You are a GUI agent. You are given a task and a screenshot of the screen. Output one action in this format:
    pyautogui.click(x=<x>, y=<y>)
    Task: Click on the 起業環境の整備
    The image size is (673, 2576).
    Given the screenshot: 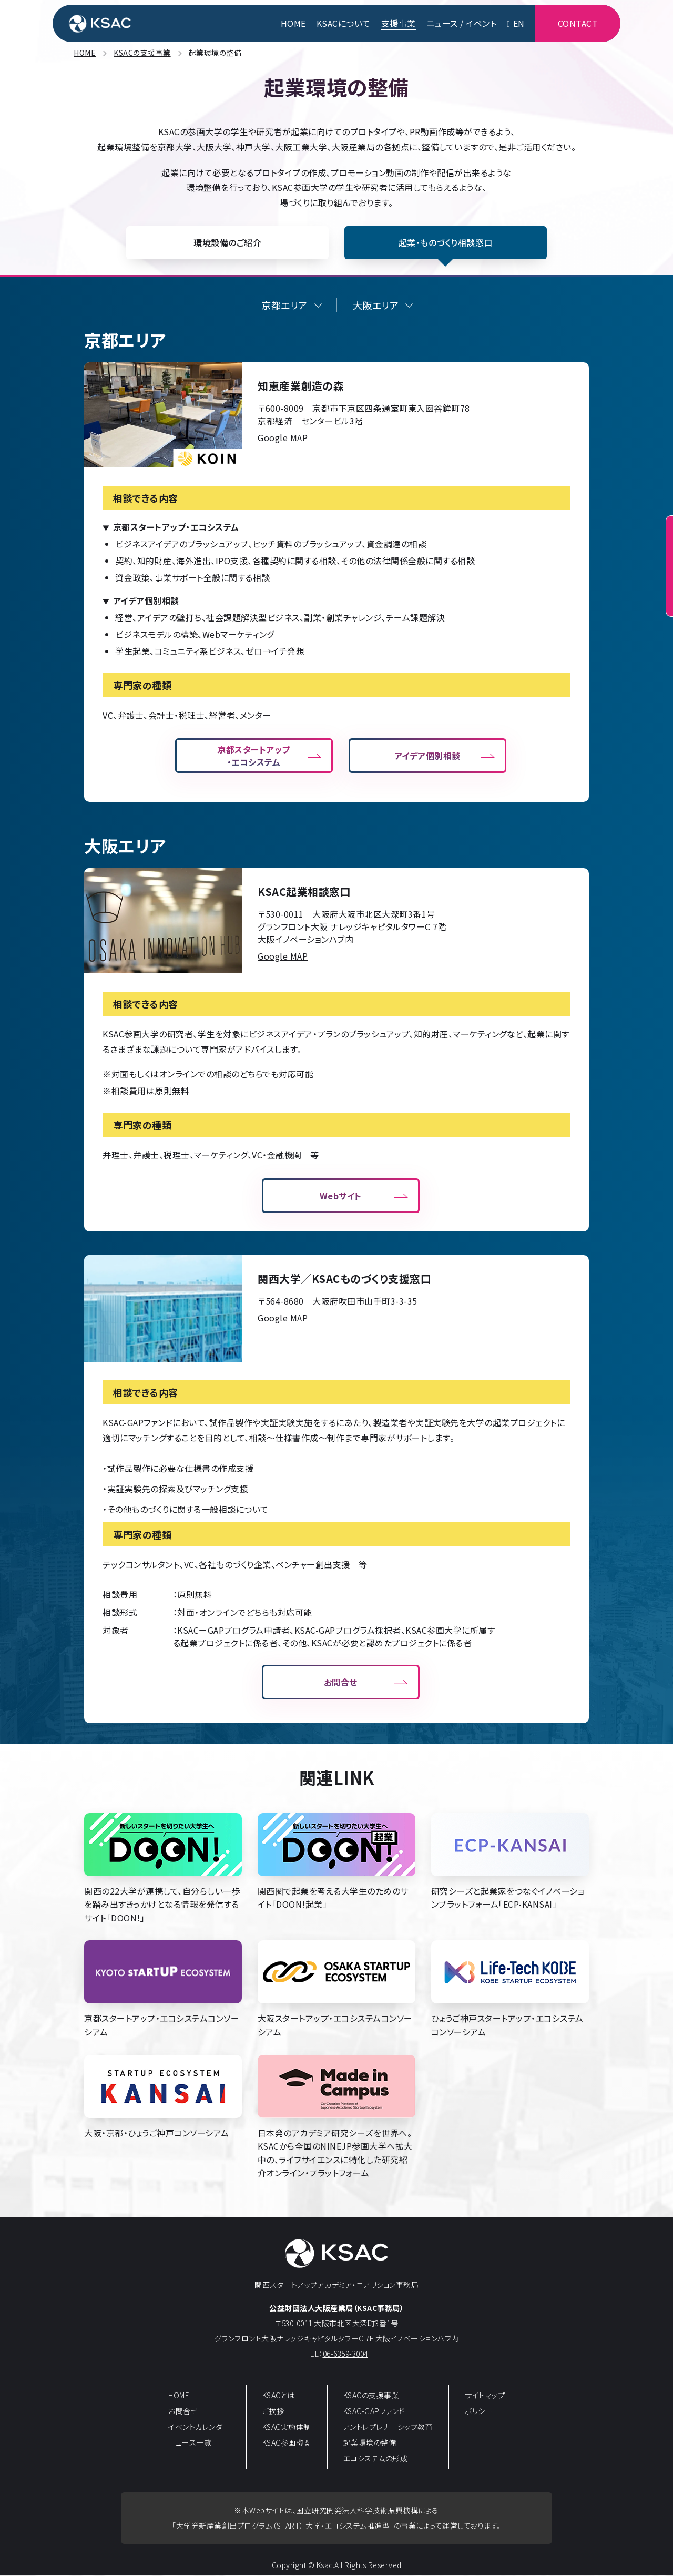 What is the action you would take?
    pyautogui.click(x=369, y=2443)
    